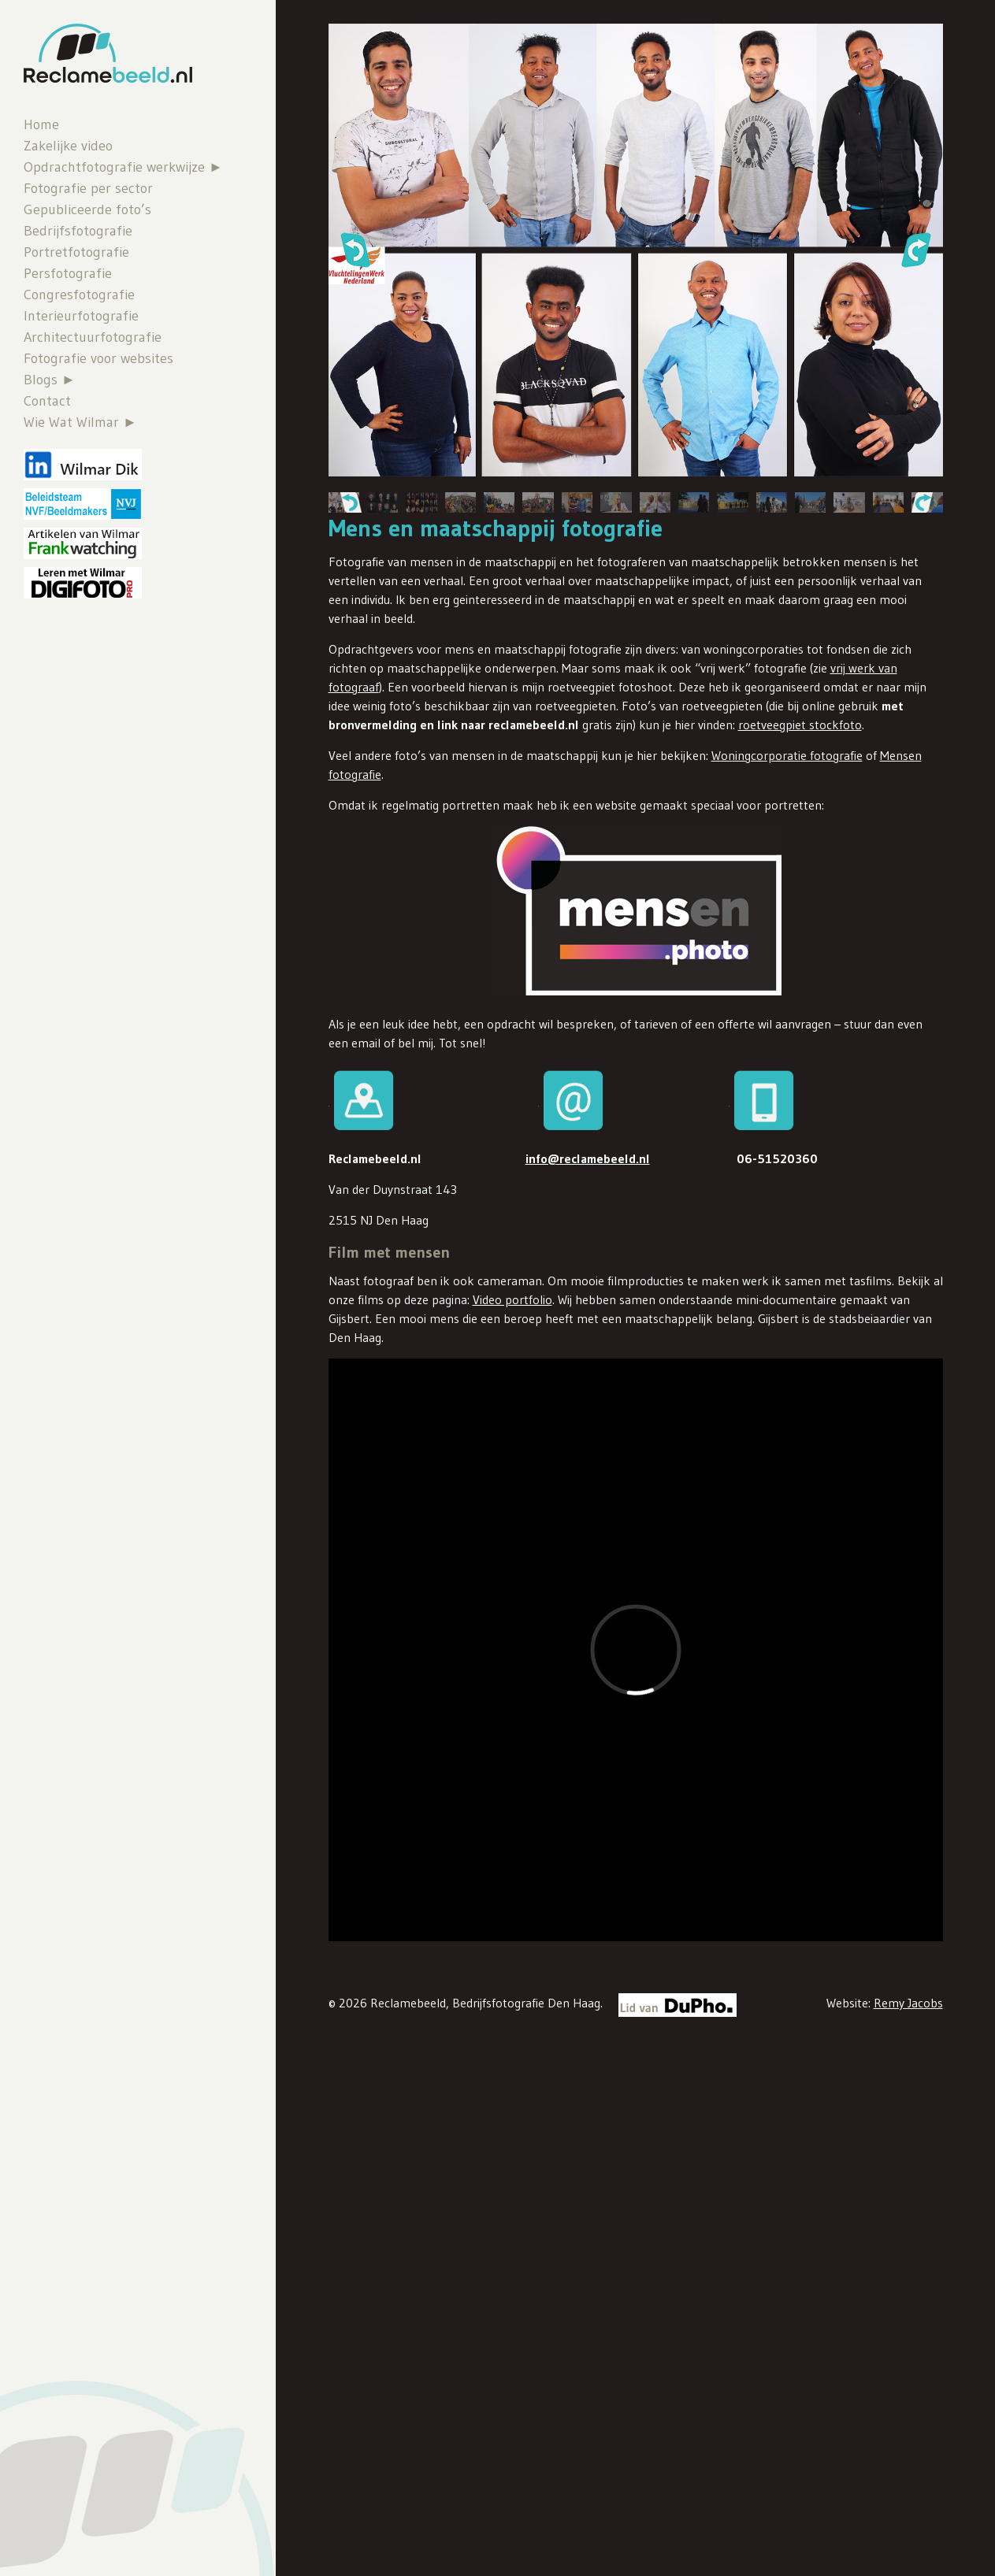 The width and height of the screenshot is (995, 2576). Describe the element at coordinates (80, 422) in the screenshot. I see `Wie Wat Wilmar ►` at that location.